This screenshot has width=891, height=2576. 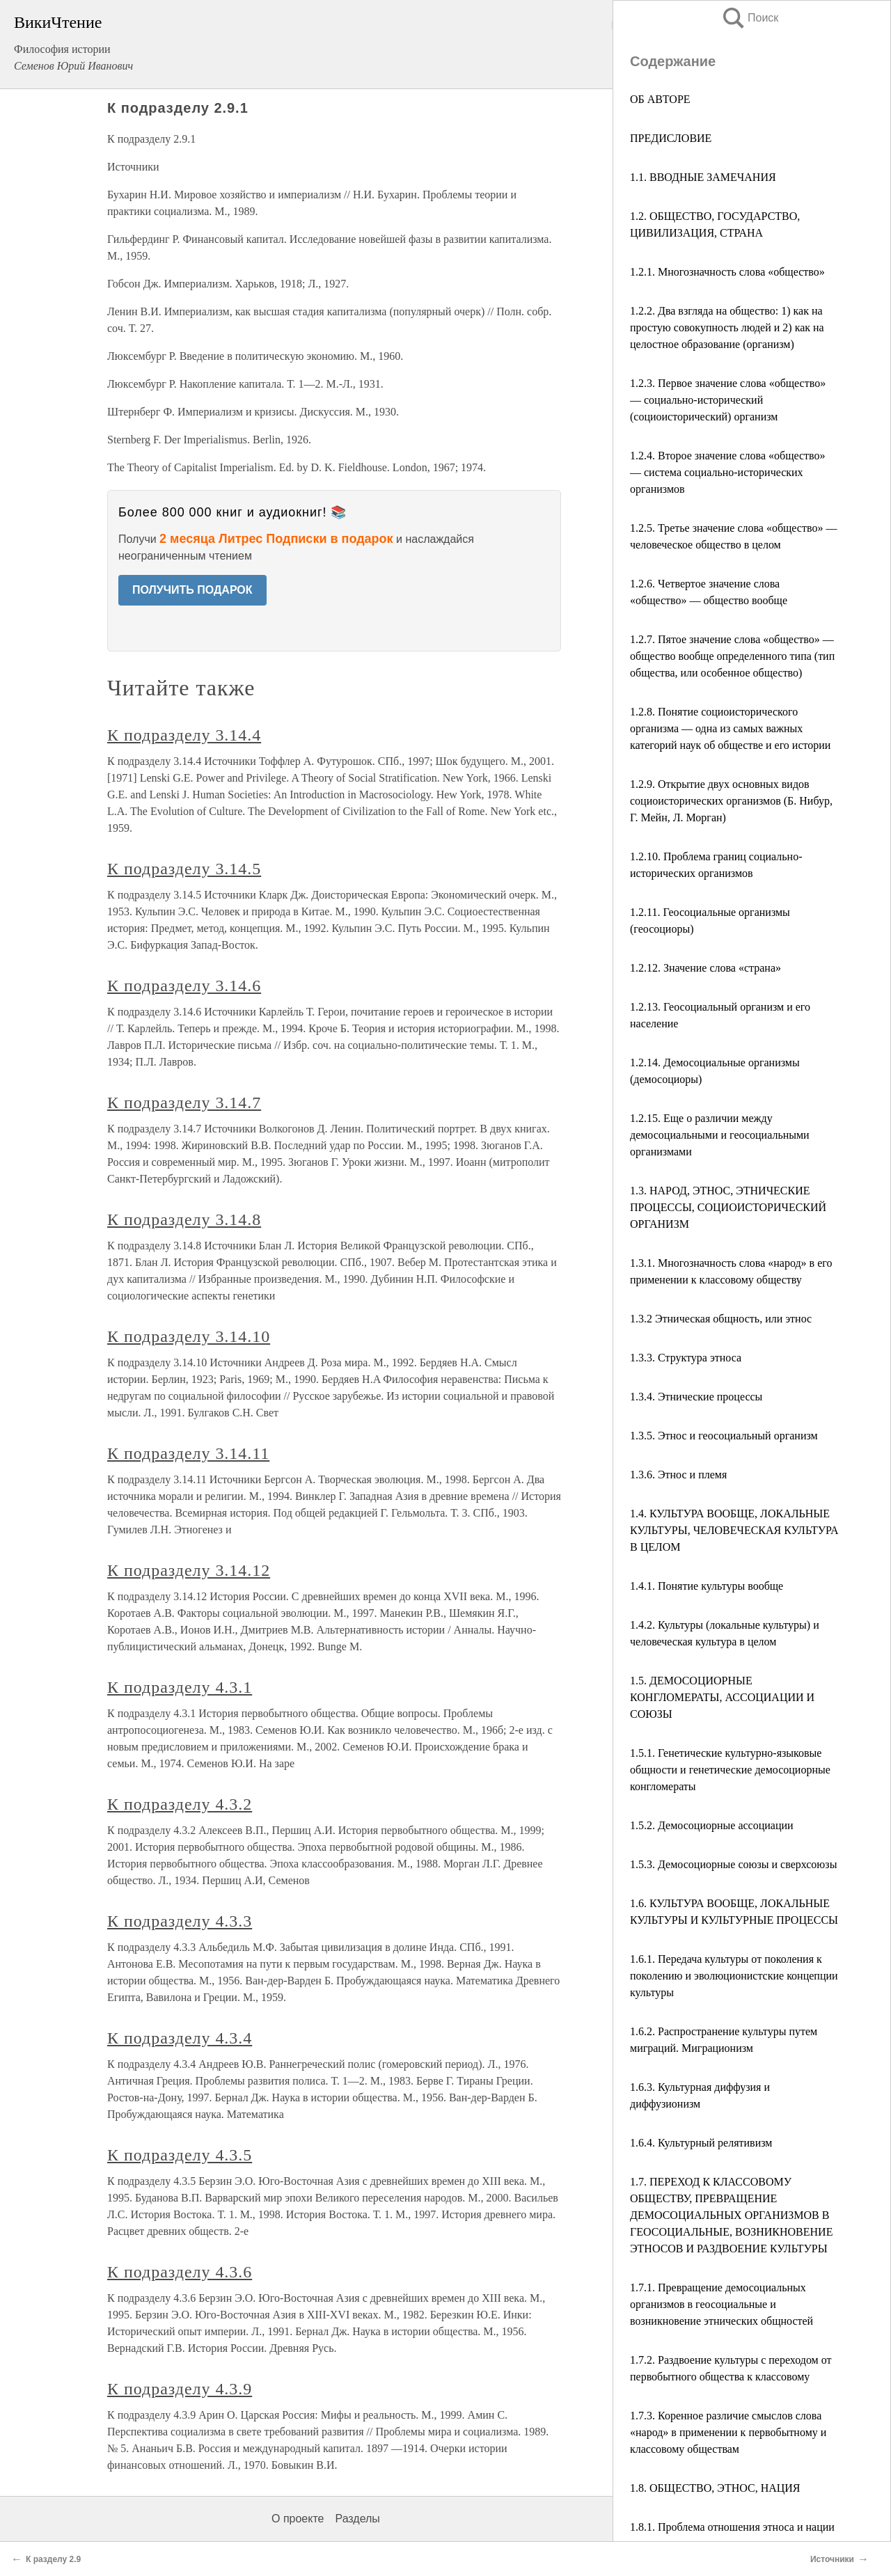 I want to click on 1.4. КУЛЬТУРА ВООБЩЕ, ЛОКАЛЬНЫЕ КУЛЬТУРЫ, ЧЕЛОВЕЧЕСКАЯ КУЛЬТУРА В ЦЕЛОМ, so click(x=734, y=1530).